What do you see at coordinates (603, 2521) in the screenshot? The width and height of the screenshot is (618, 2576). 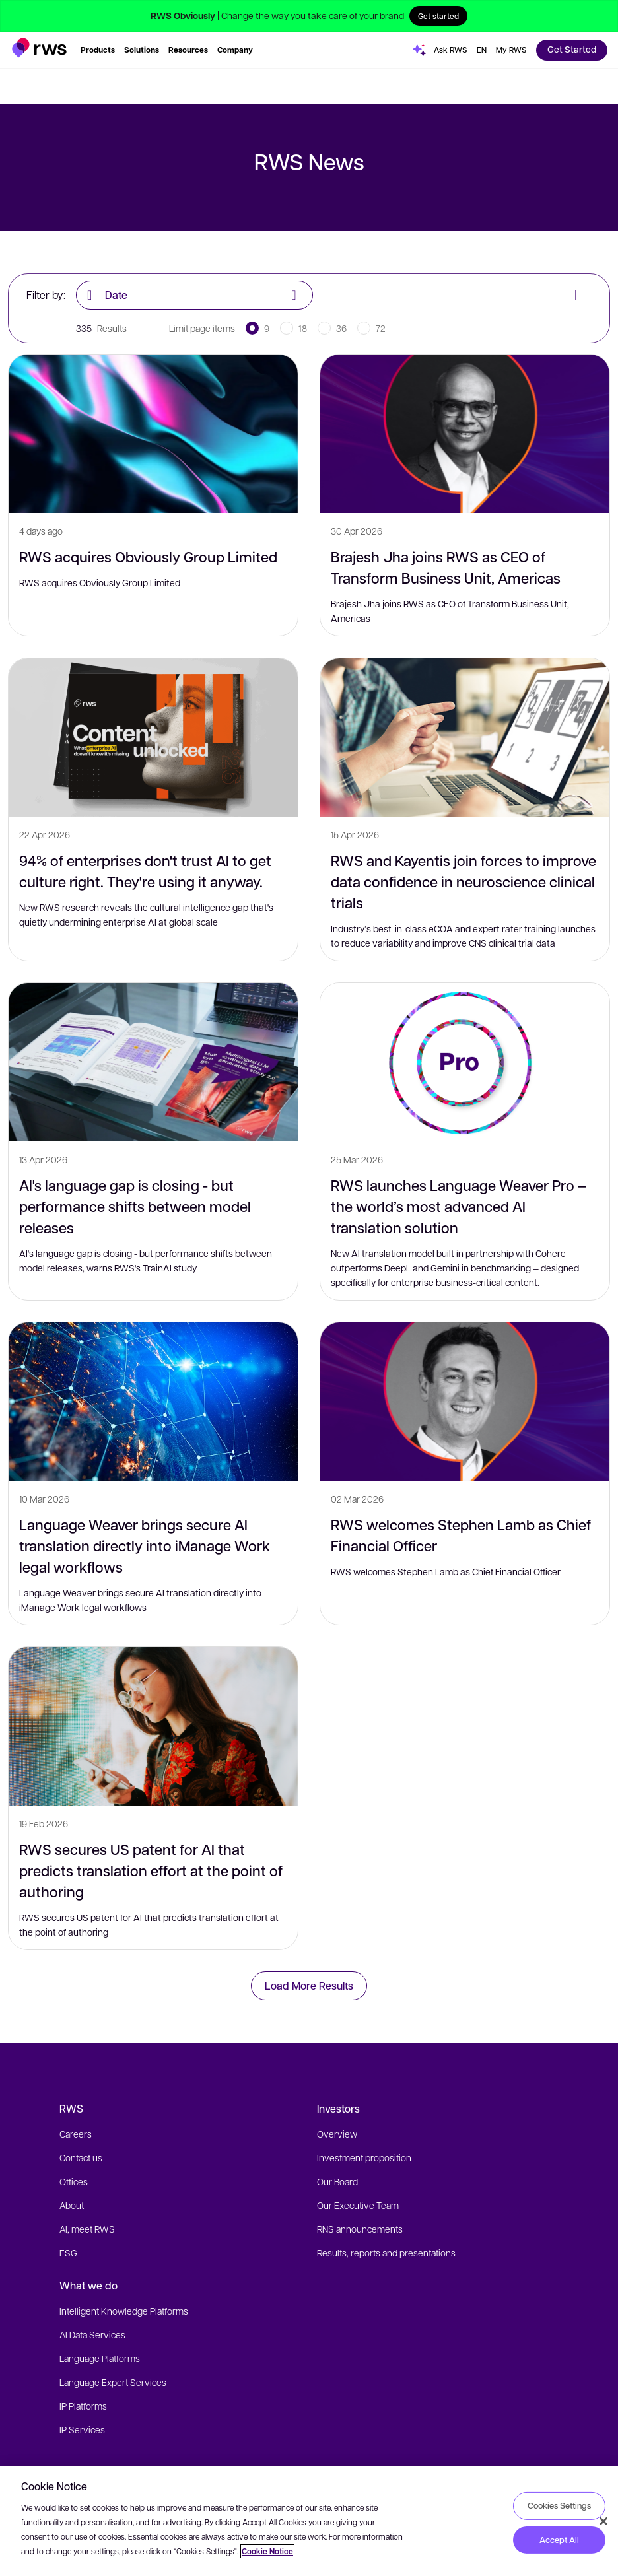 I see `[Close]` at bounding box center [603, 2521].